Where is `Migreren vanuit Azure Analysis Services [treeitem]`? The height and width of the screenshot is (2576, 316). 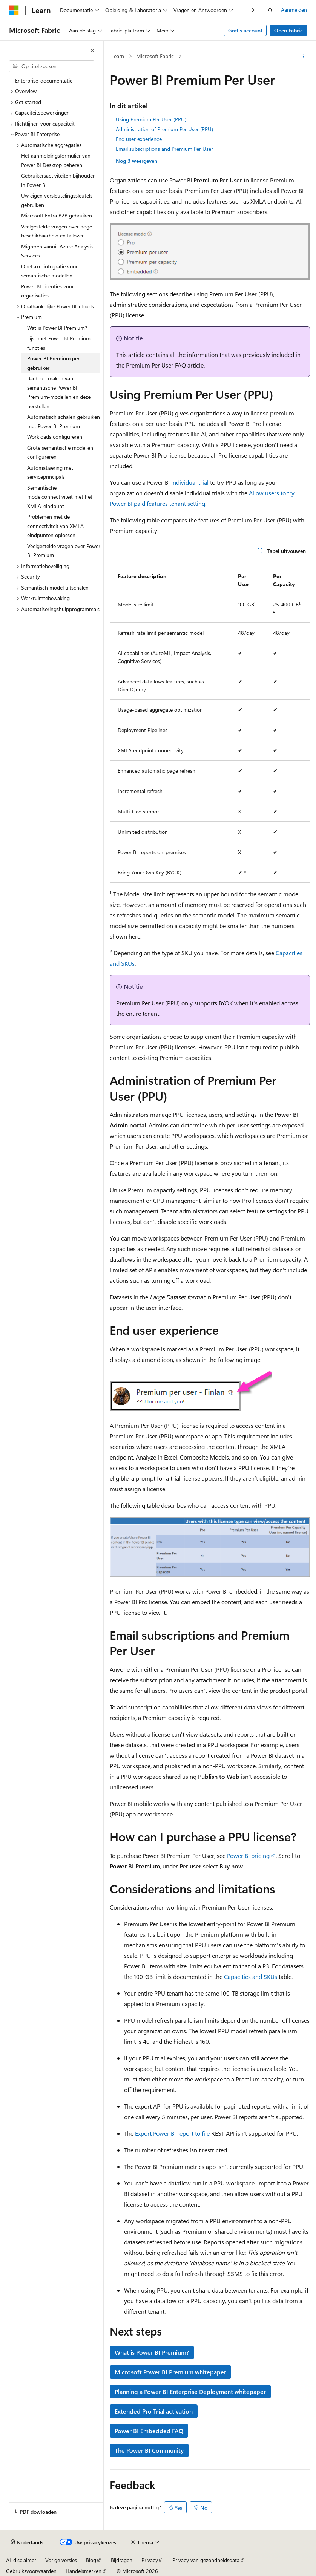
Migreren vanuit Azure Analysis Services [treeitem] is located at coordinates (57, 251).